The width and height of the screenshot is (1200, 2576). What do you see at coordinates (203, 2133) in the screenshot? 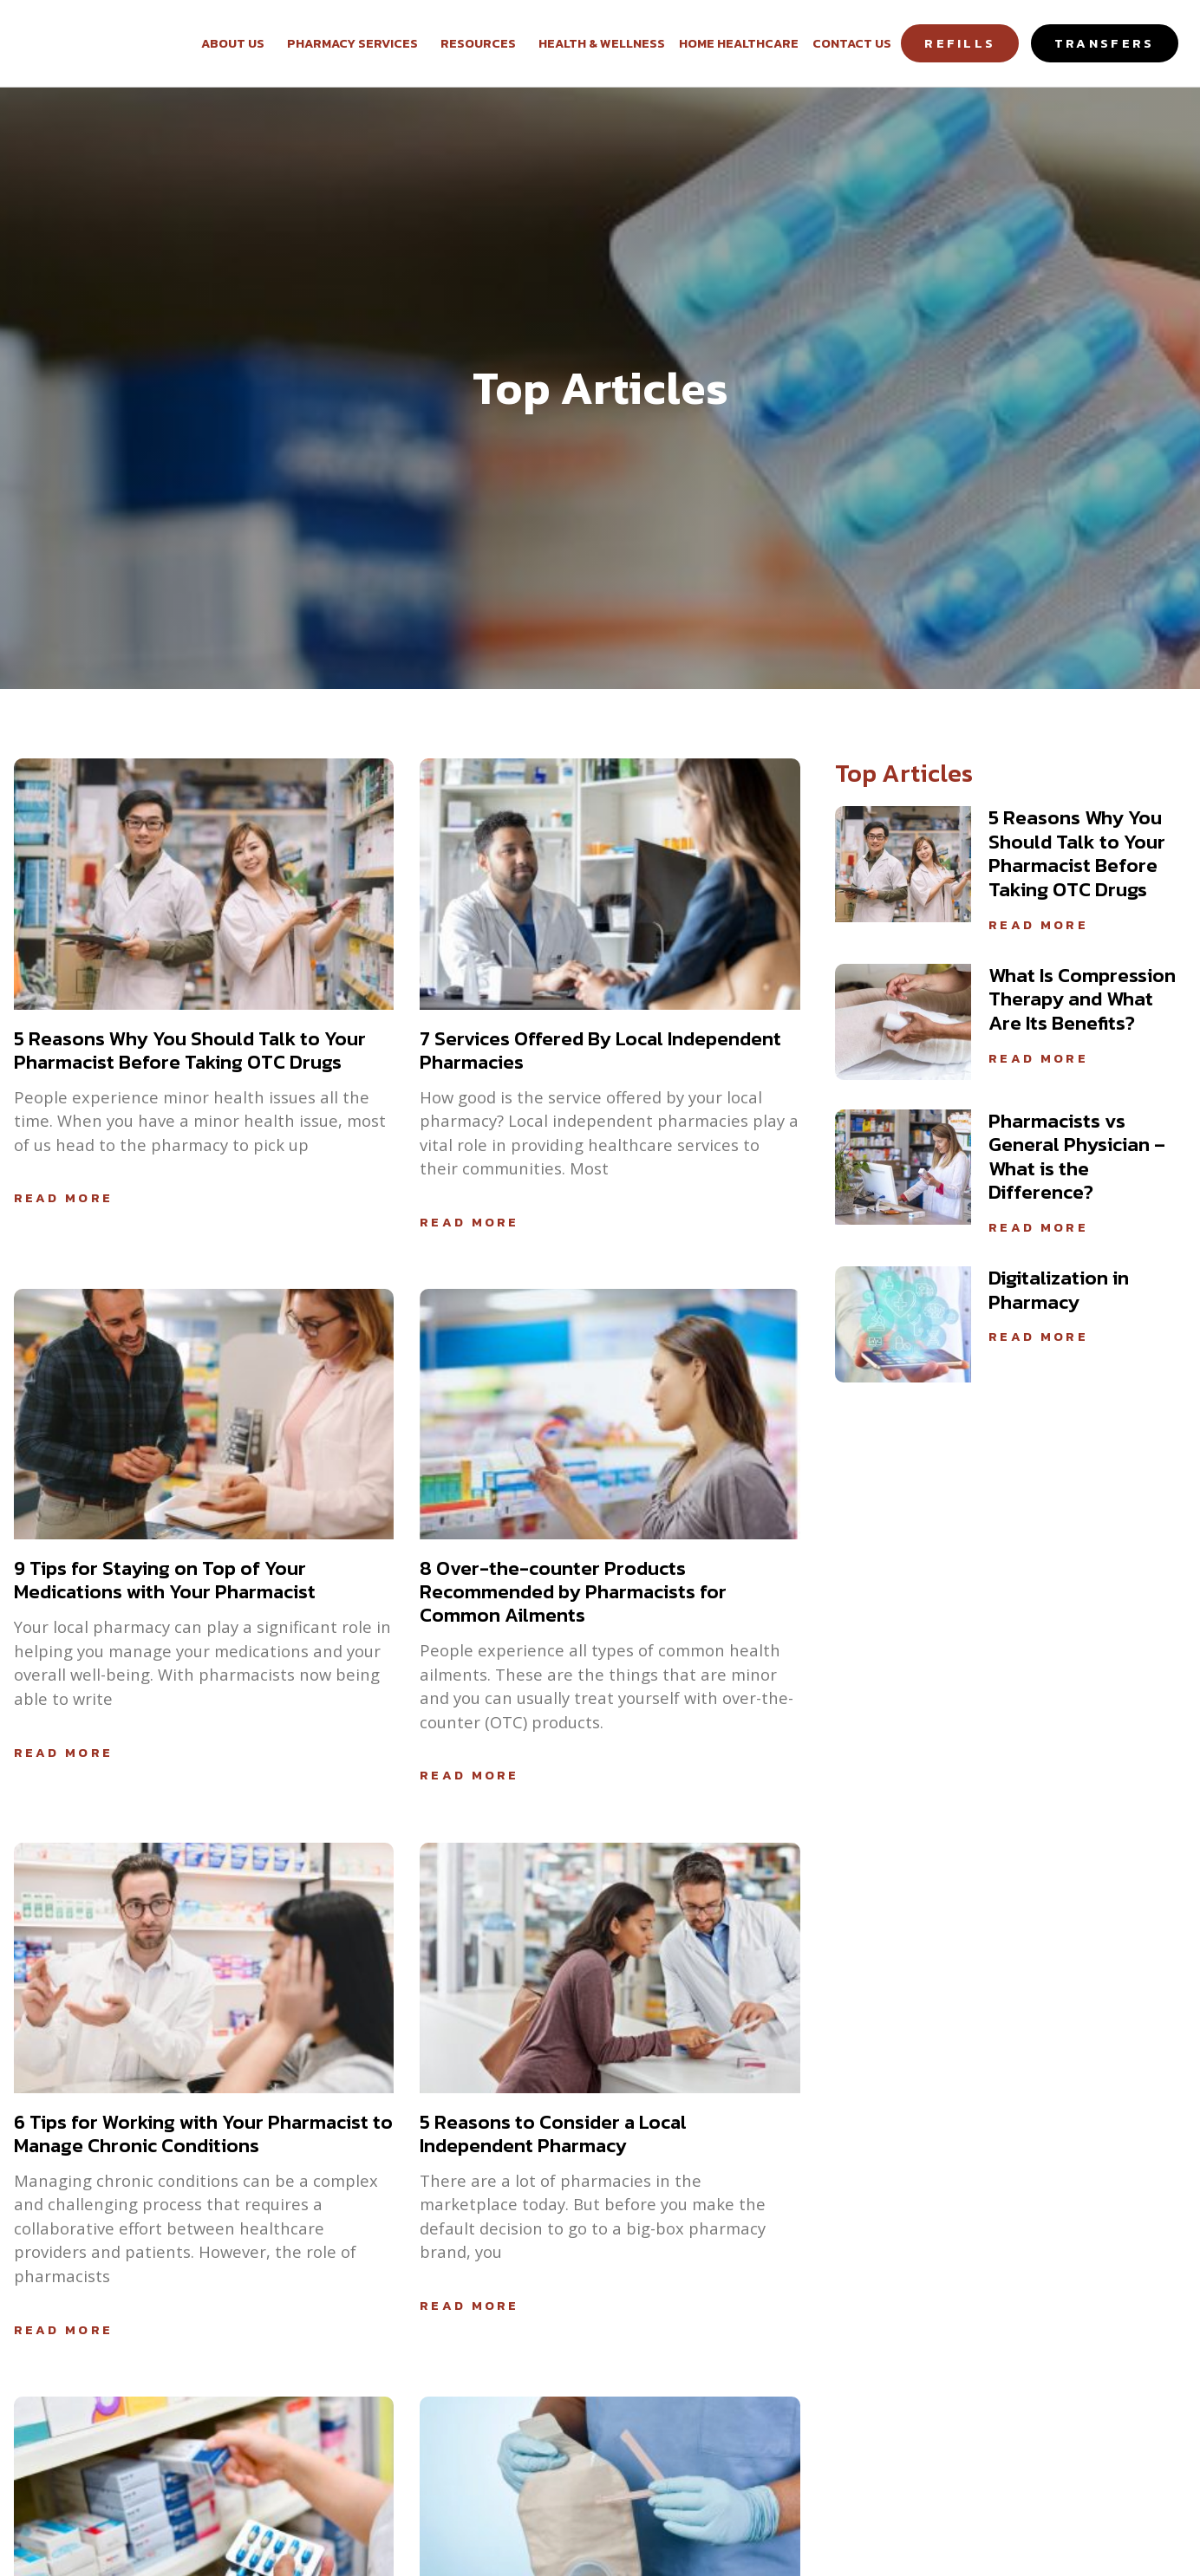
I see `6 Tips for Working with Your Pharmacist to Manage Chronic Conditions` at bounding box center [203, 2133].